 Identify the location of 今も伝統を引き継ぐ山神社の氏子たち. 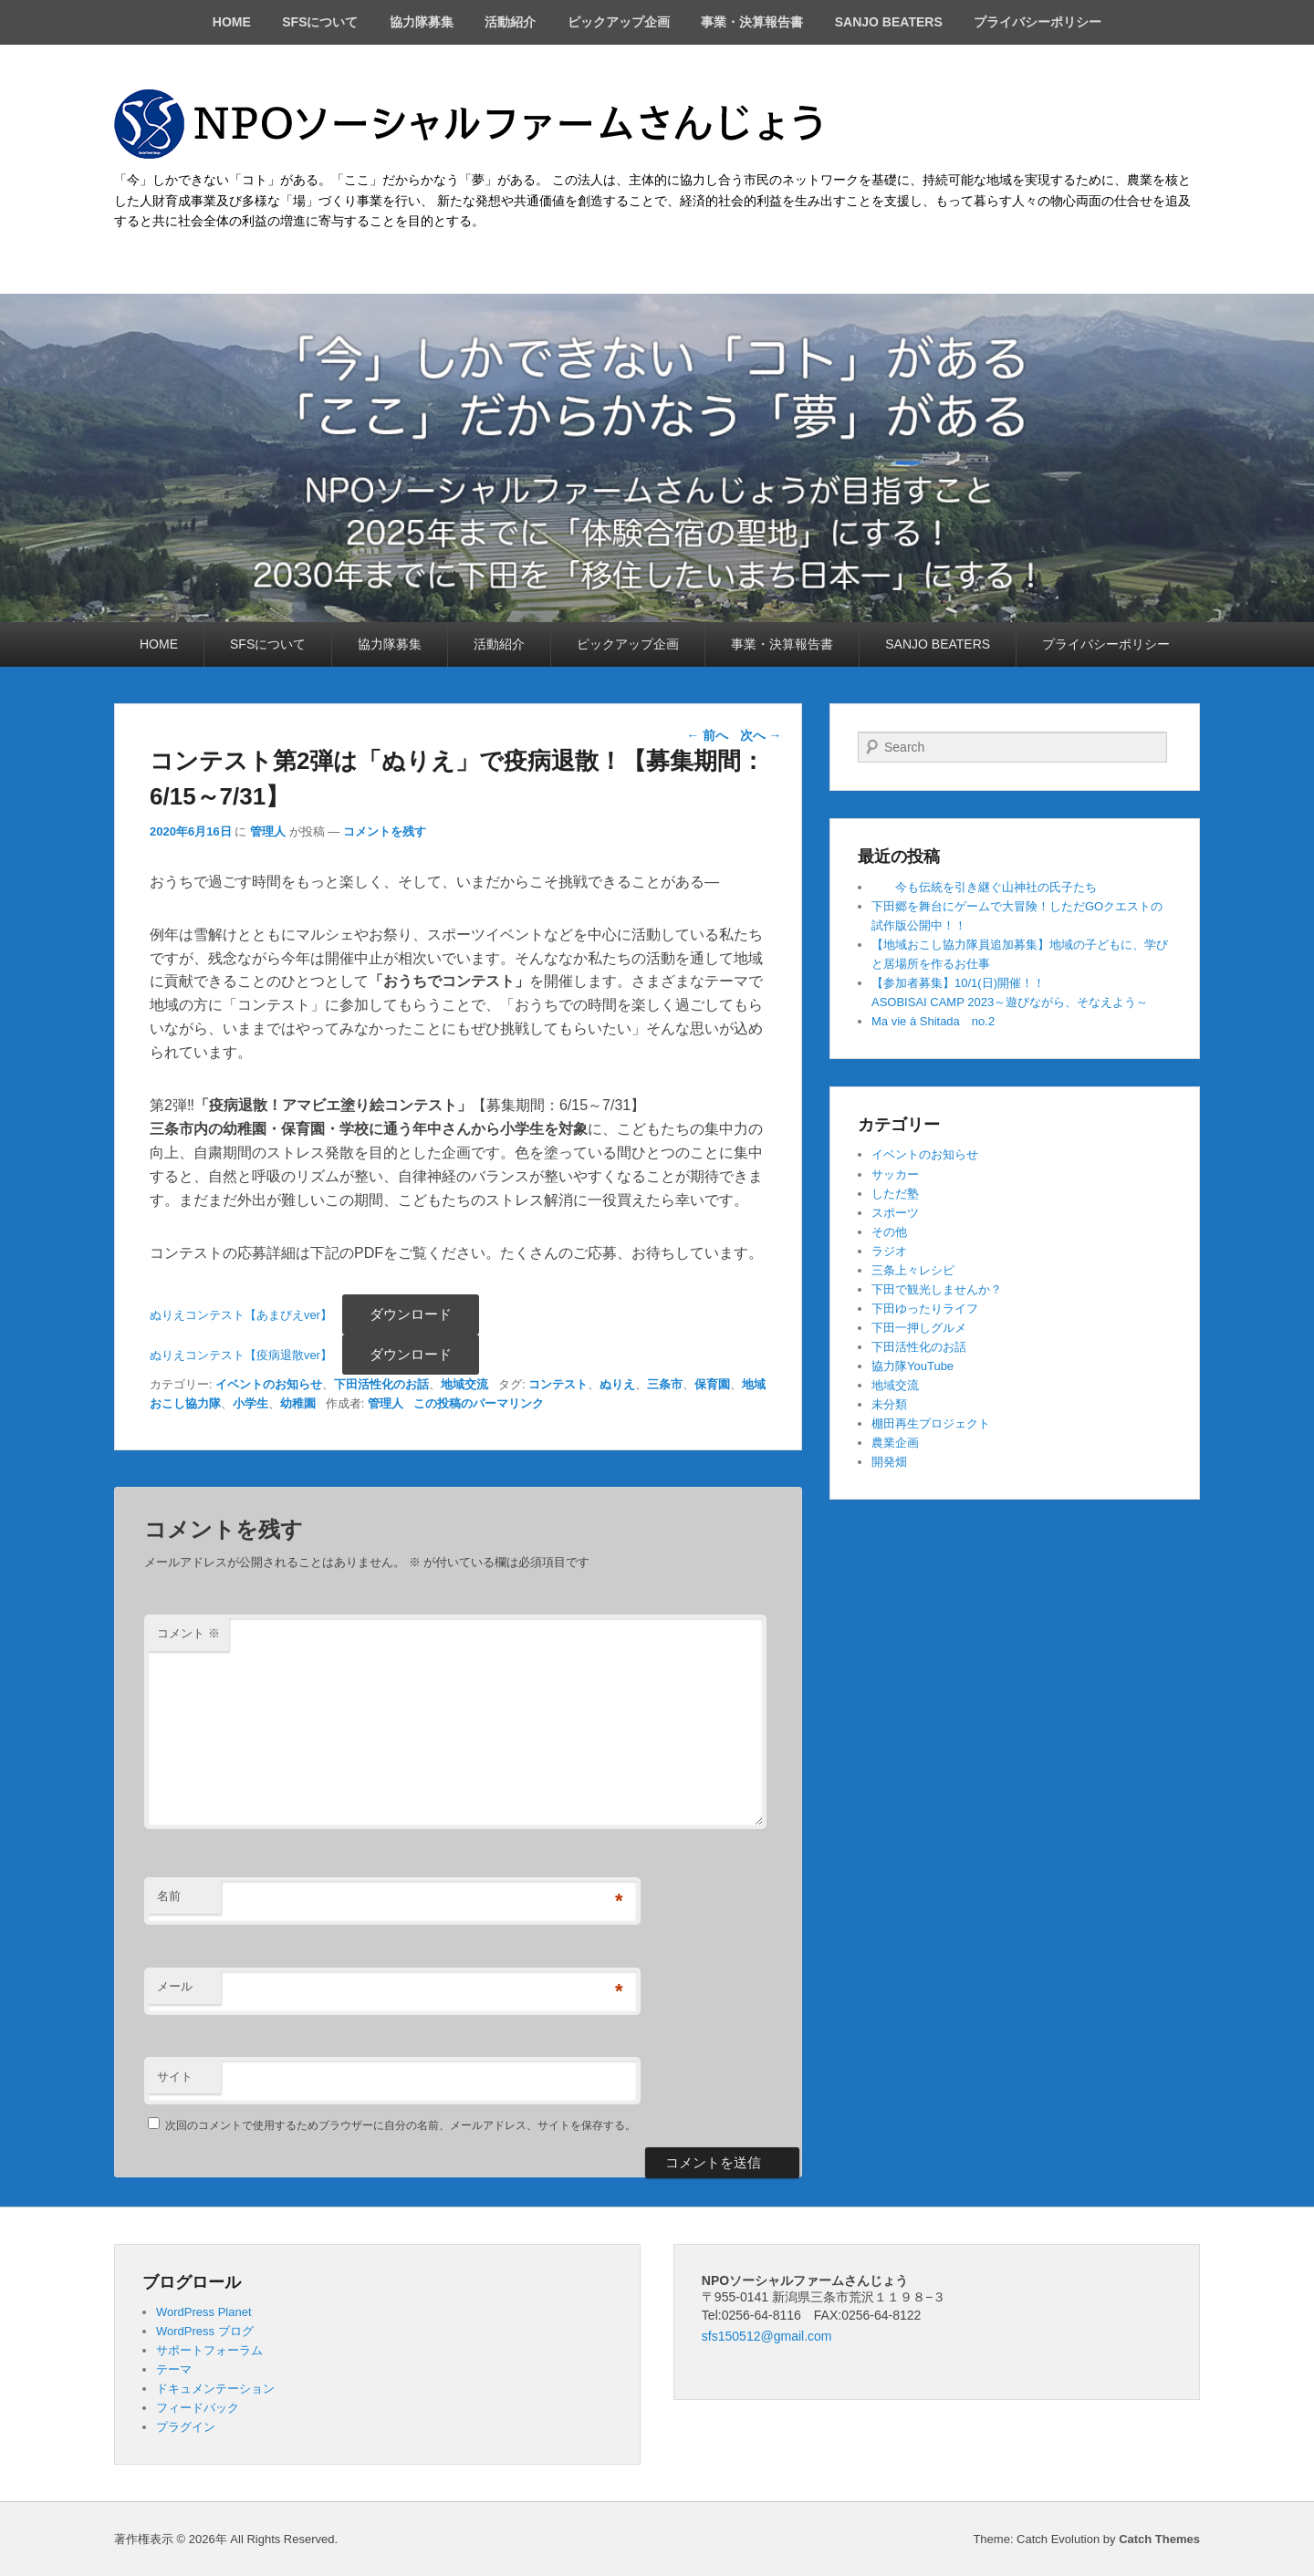
(984, 887).